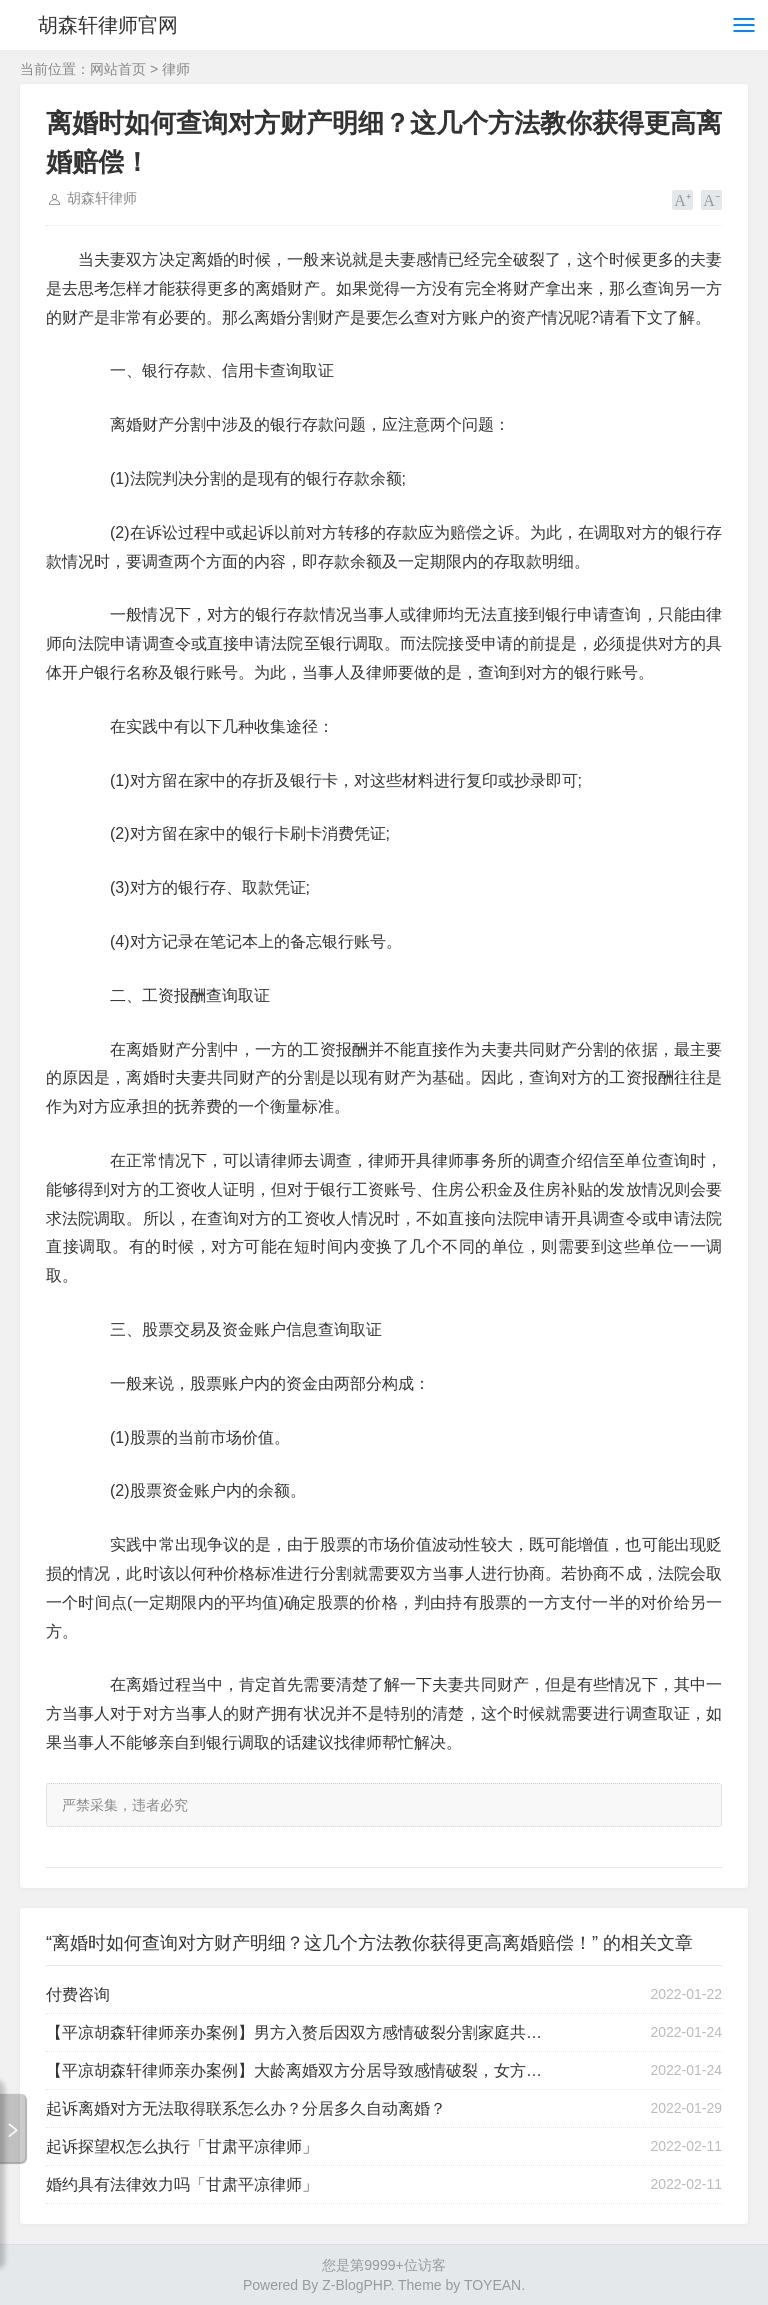  Describe the element at coordinates (108, 25) in the screenshot. I see `胡森轩律师官网` at that location.